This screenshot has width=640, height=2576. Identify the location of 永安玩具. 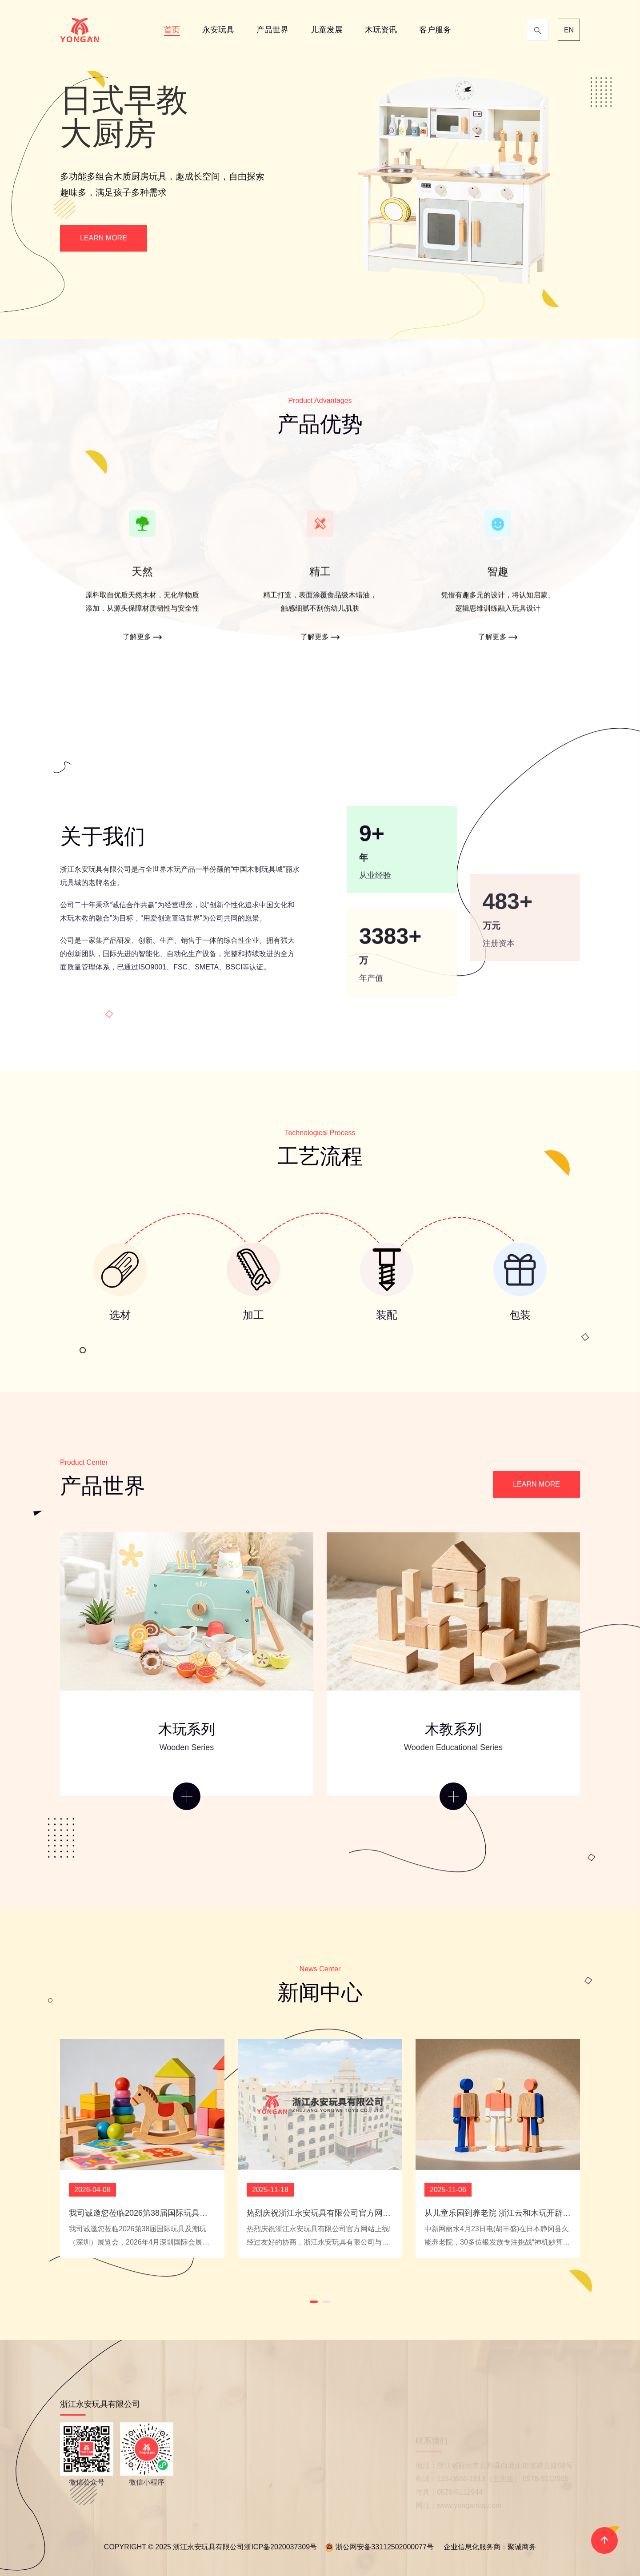
(218, 29).